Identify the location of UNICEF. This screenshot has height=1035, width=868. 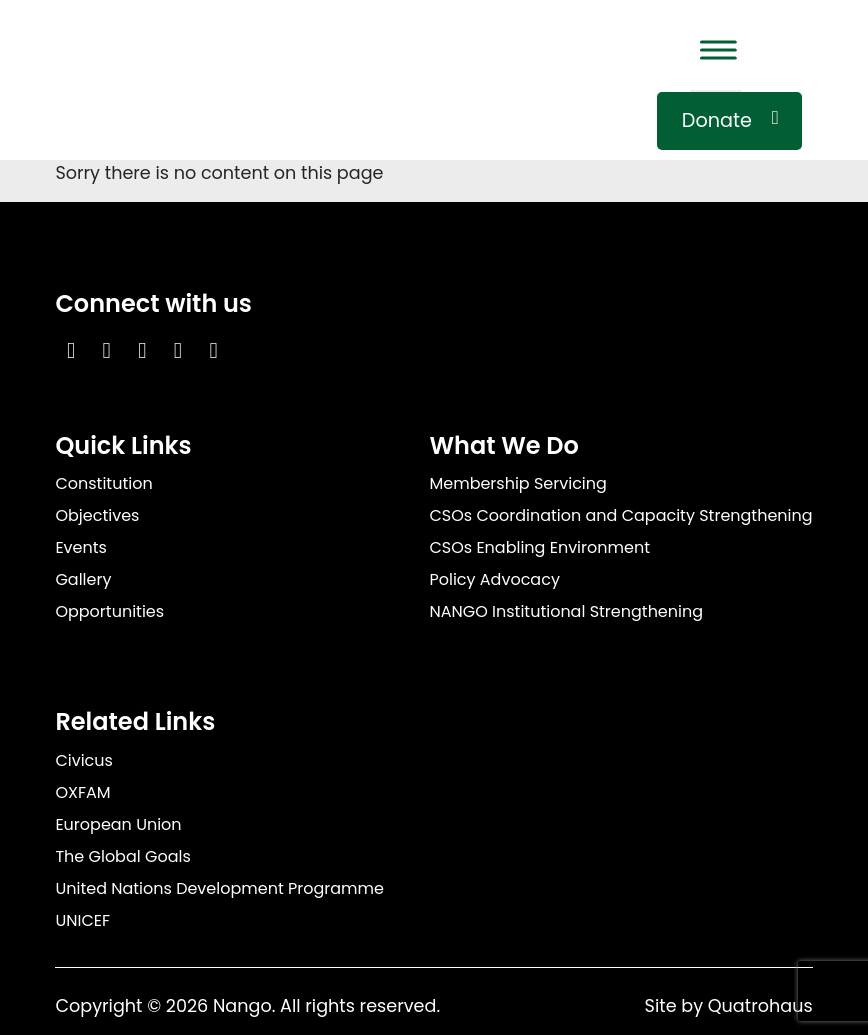
(82, 920).